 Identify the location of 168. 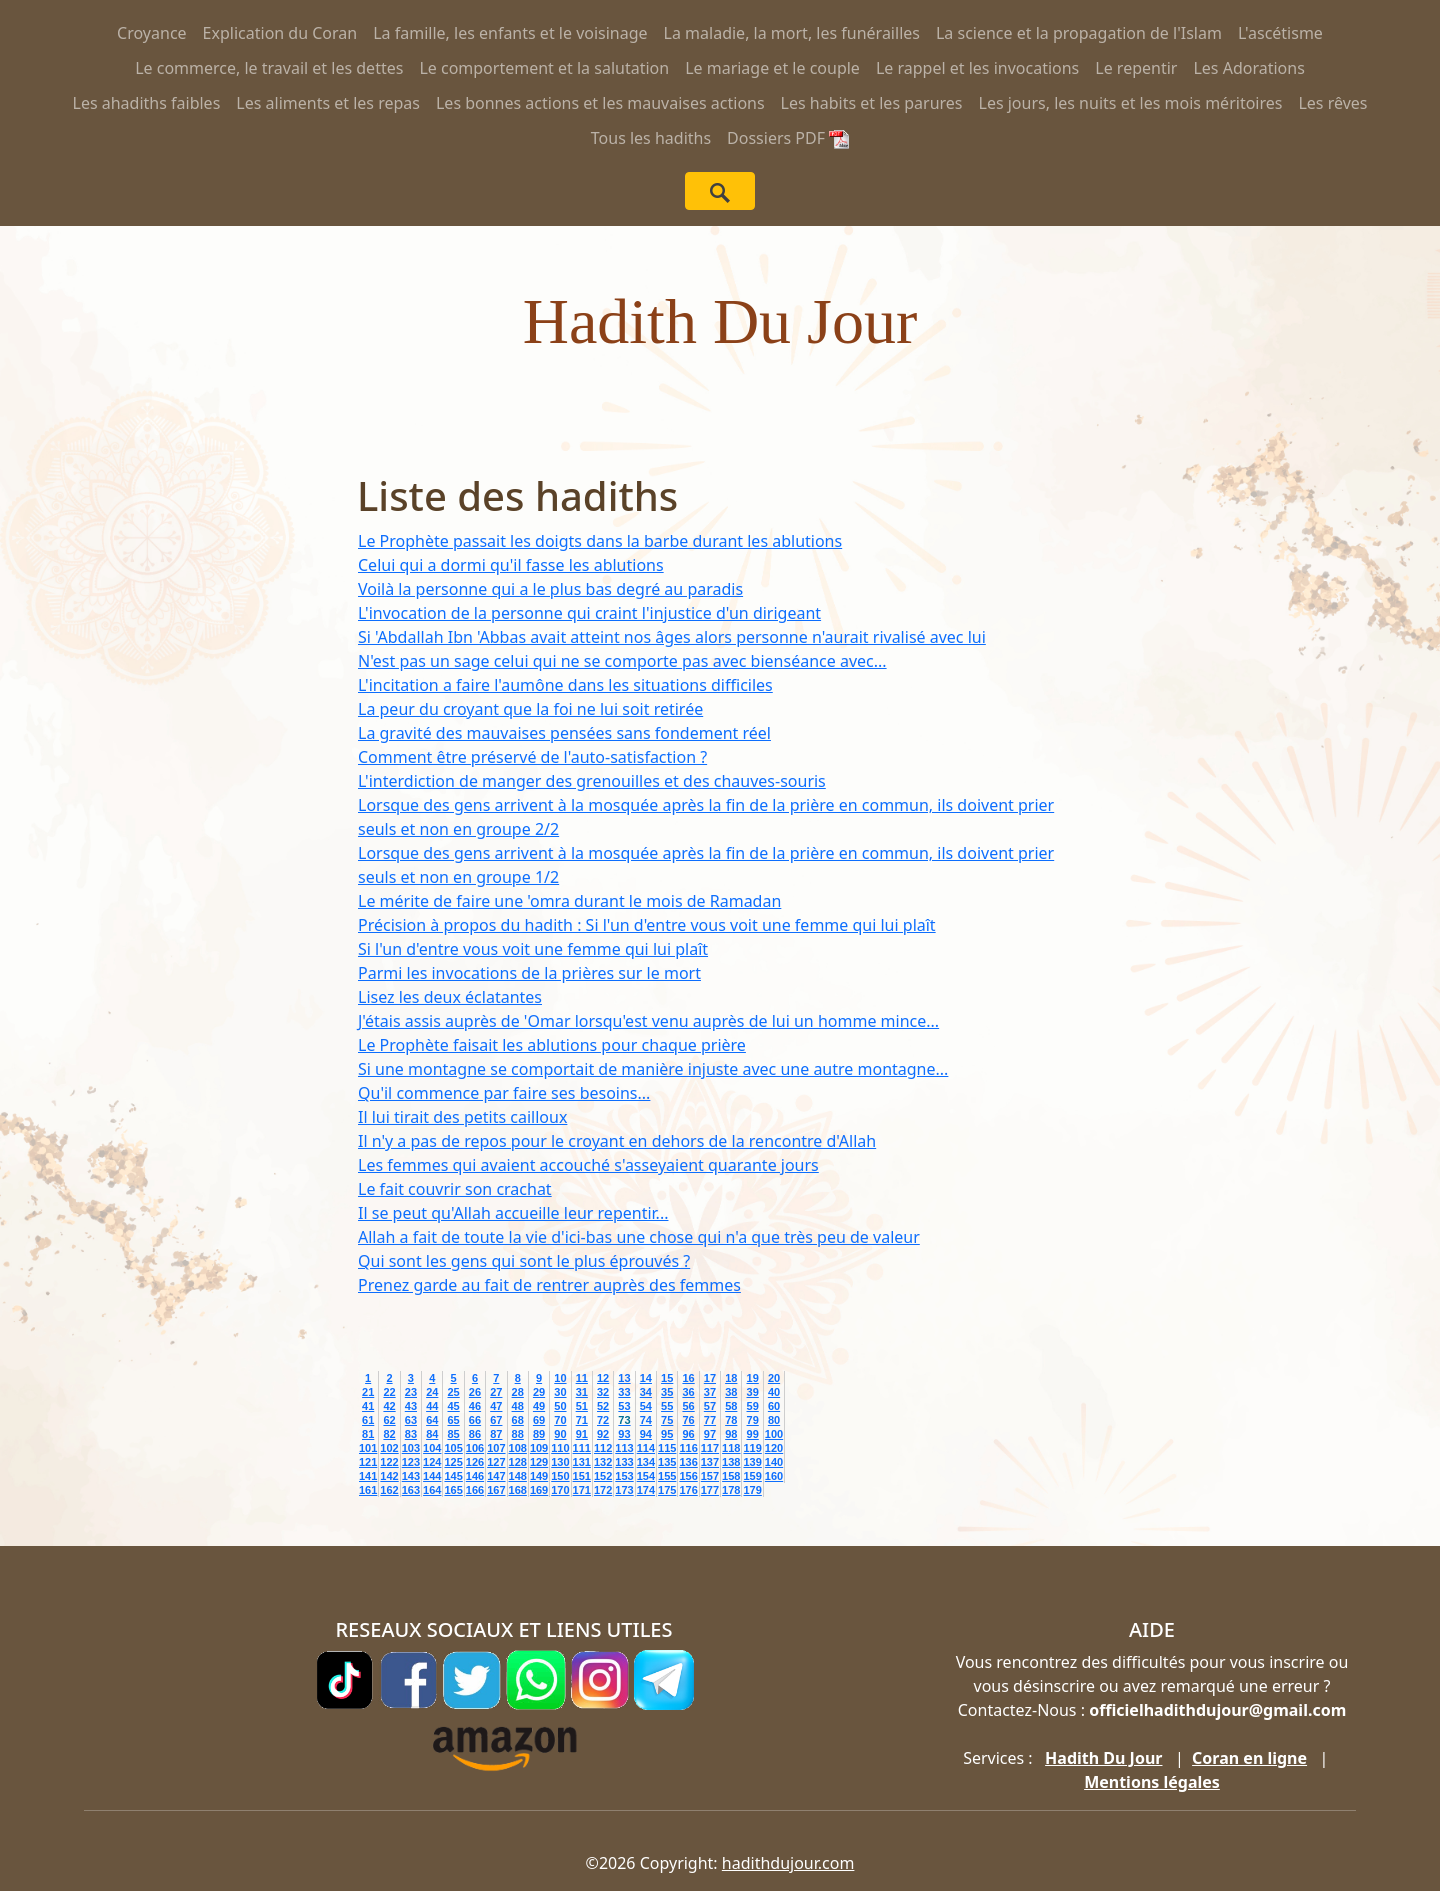
(518, 1490).